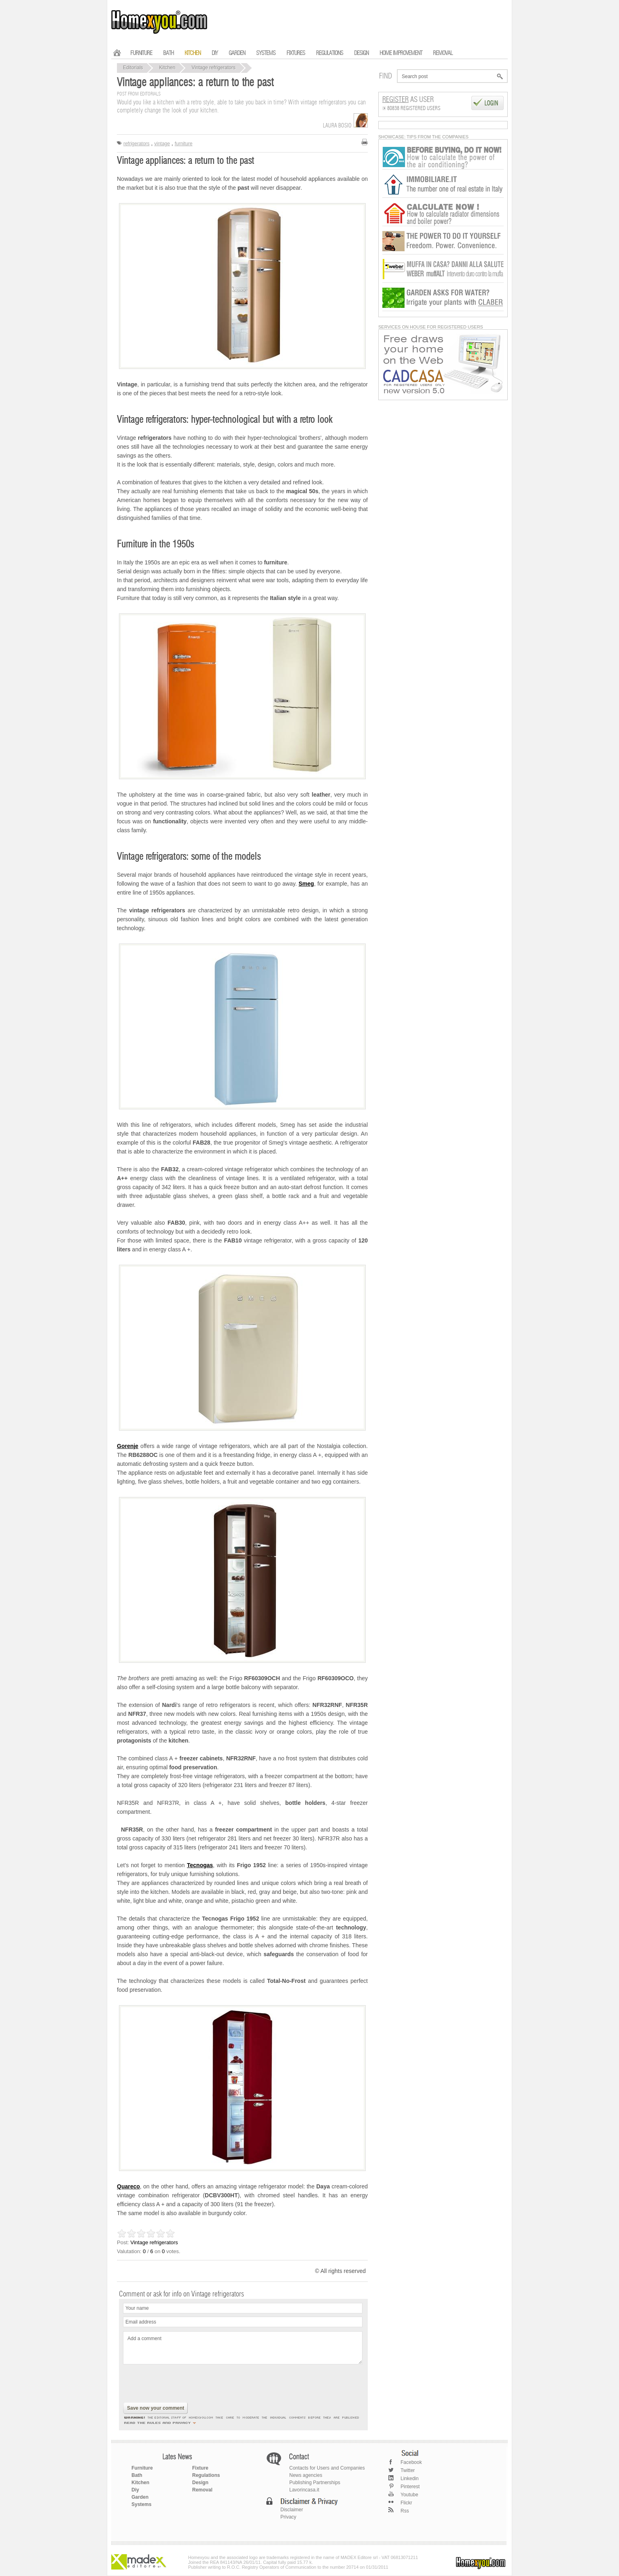  What do you see at coordinates (162, 143) in the screenshot?
I see `vintage` at bounding box center [162, 143].